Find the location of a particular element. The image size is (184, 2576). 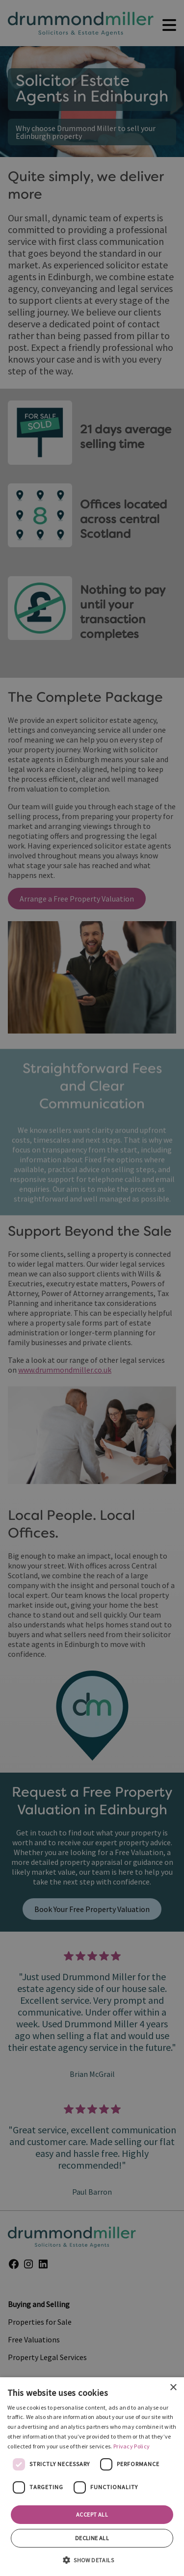

× [button] is located at coordinates (173, 2387).